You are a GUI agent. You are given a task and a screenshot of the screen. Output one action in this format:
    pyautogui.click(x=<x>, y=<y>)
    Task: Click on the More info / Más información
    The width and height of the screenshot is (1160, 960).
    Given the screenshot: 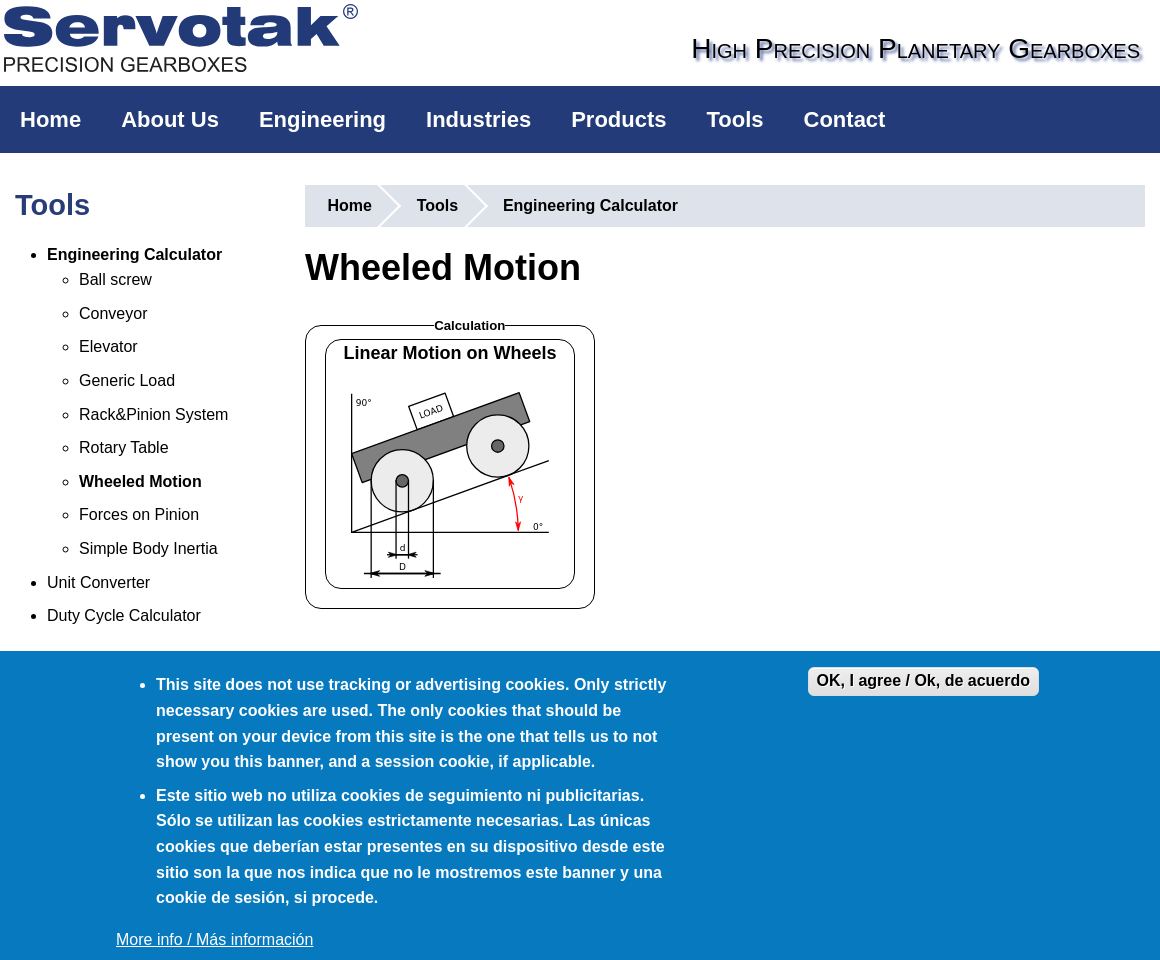 What is the action you would take?
    pyautogui.click(x=214, y=939)
    